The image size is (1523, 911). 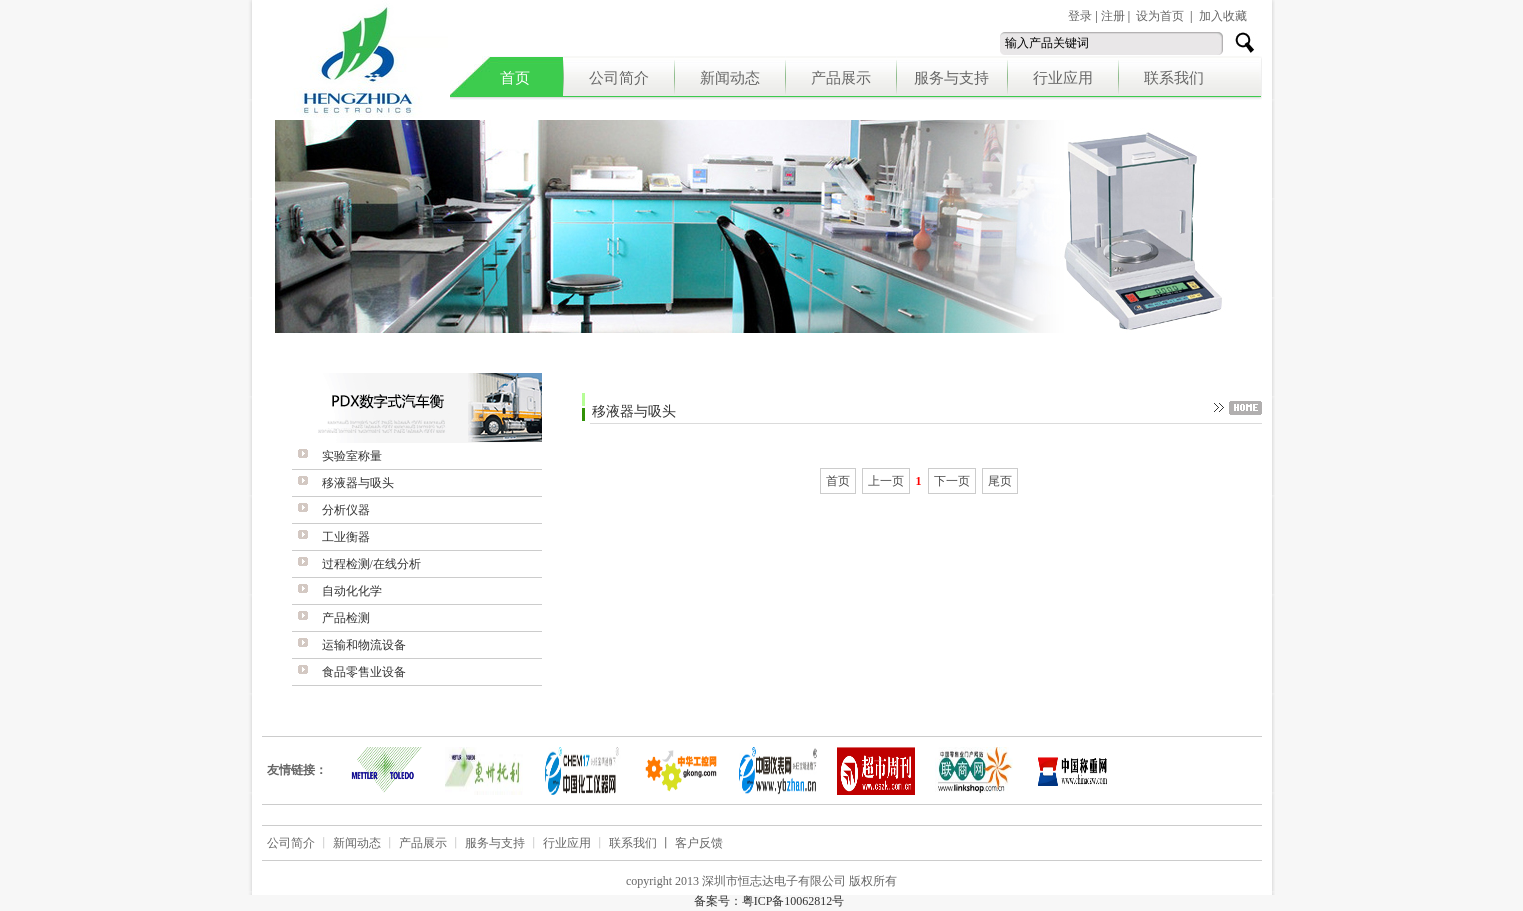 What do you see at coordinates (886, 481) in the screenshot?
I see `上一页` at bounding box center [886, 481].